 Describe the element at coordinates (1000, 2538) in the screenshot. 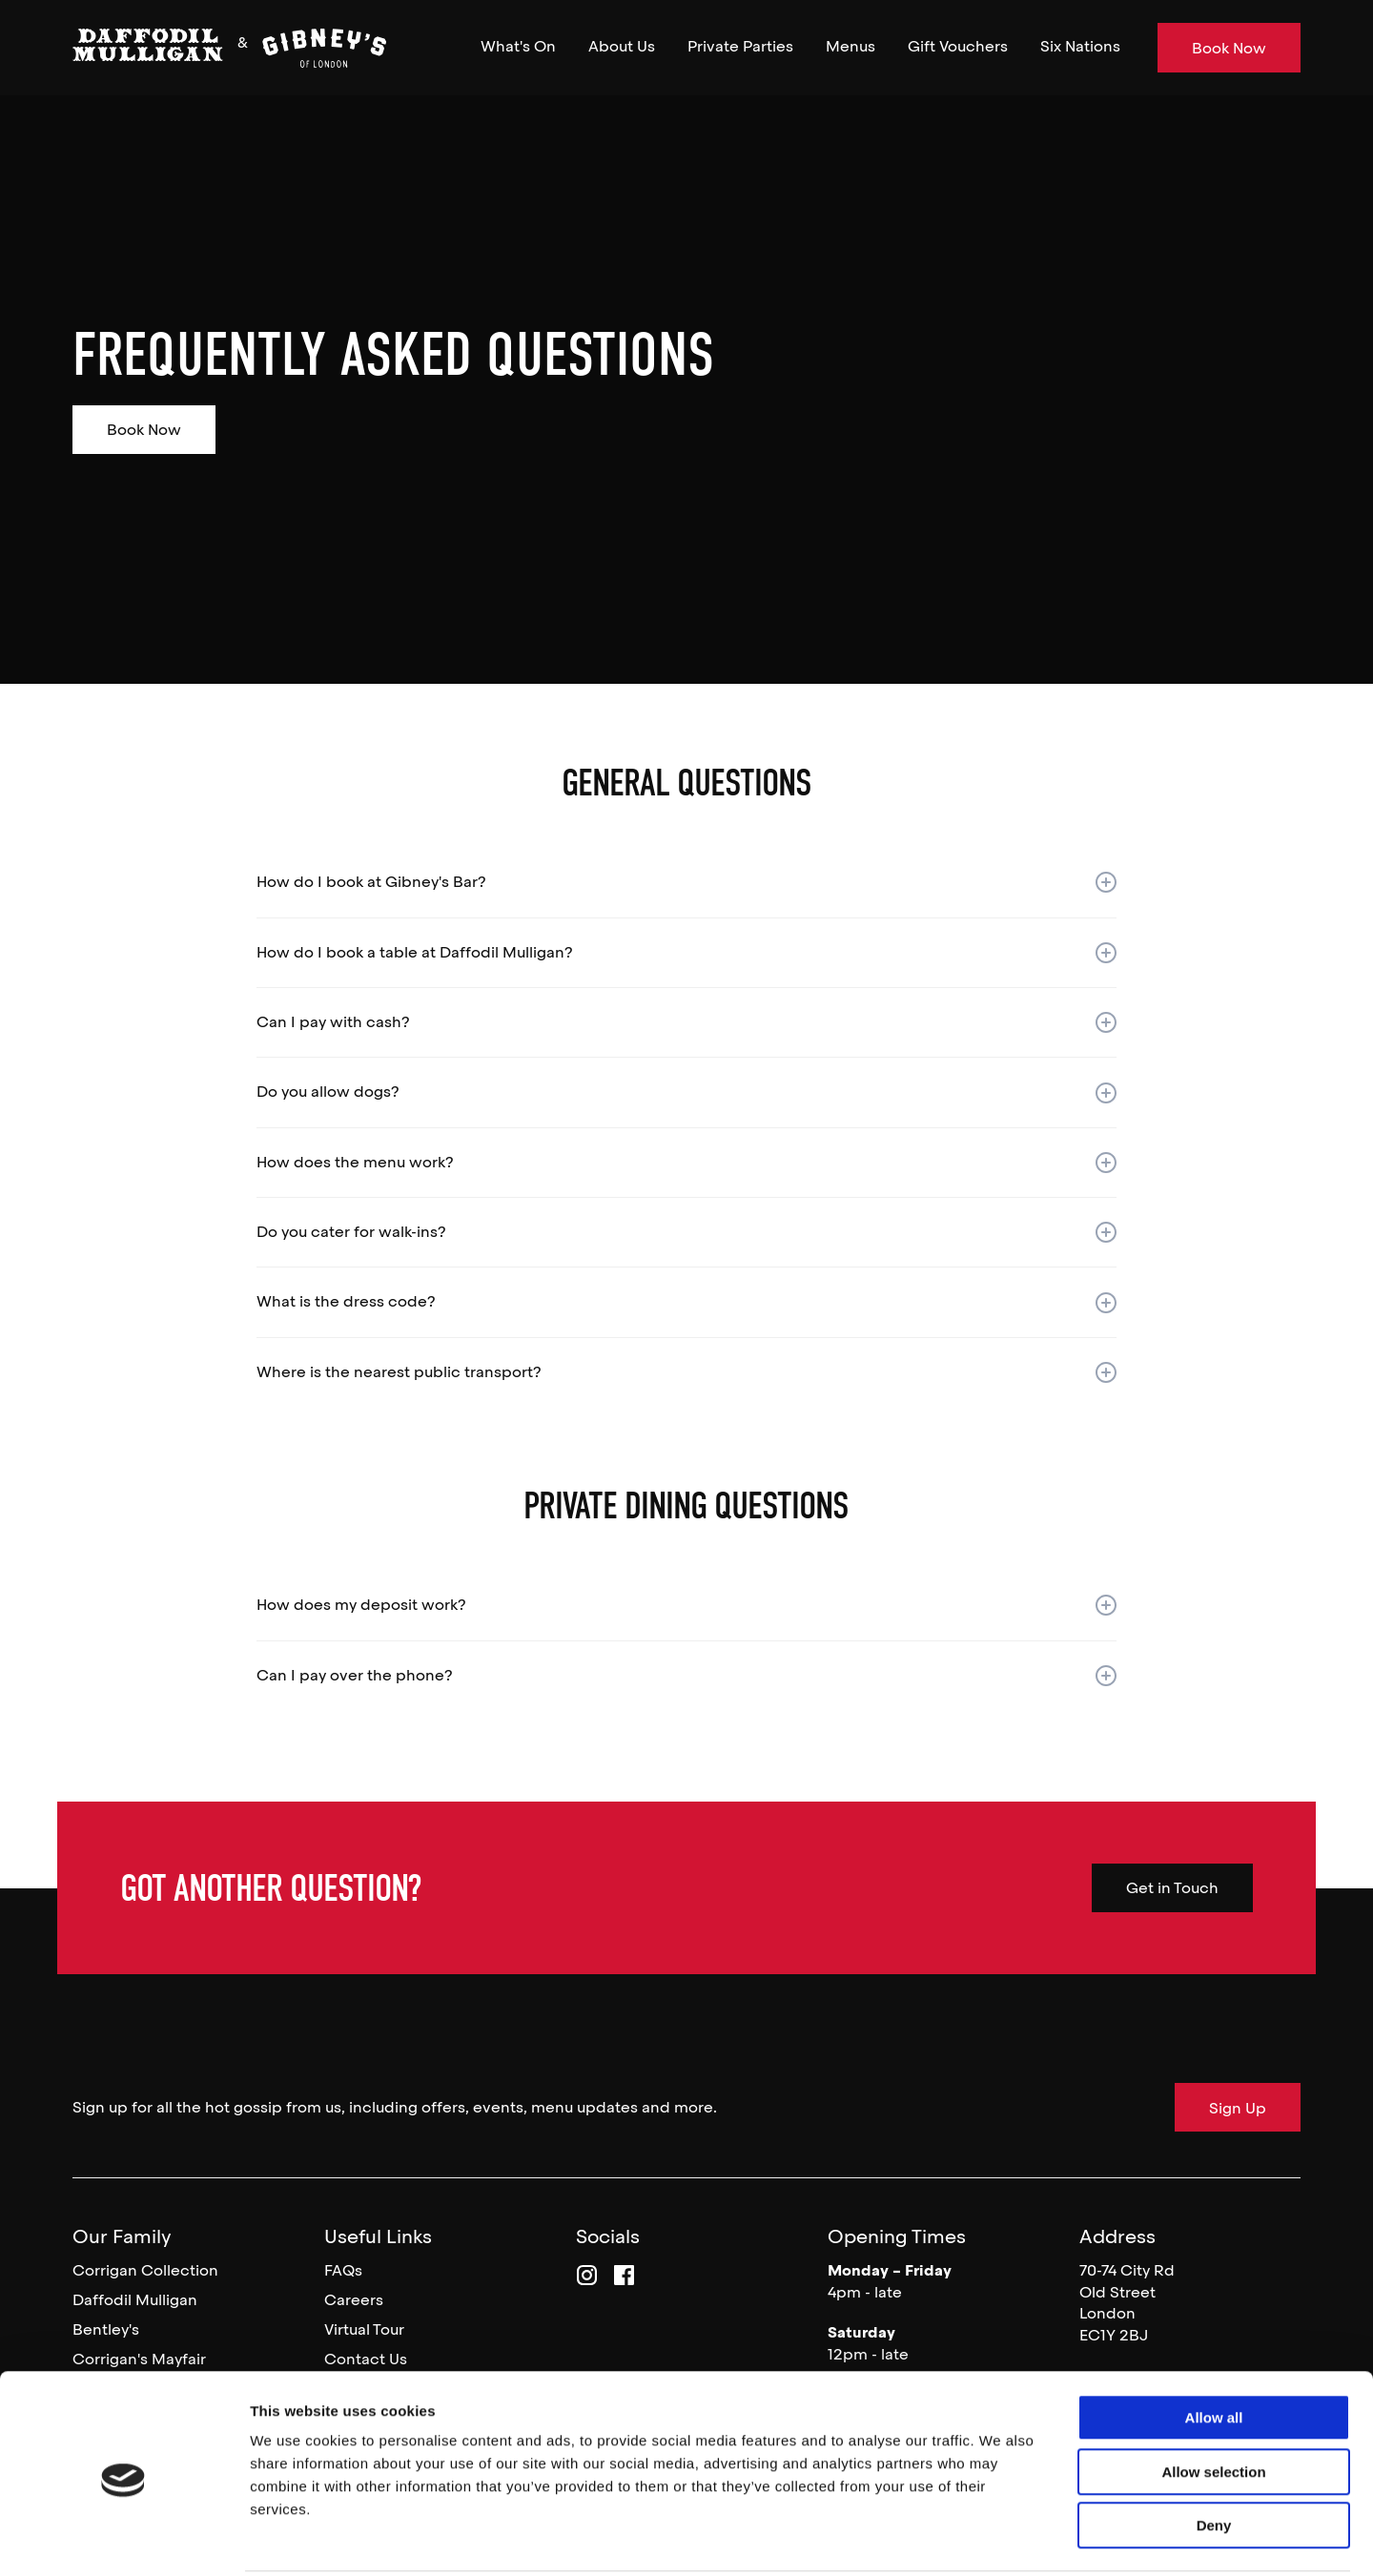

I see `Show details` at that location.